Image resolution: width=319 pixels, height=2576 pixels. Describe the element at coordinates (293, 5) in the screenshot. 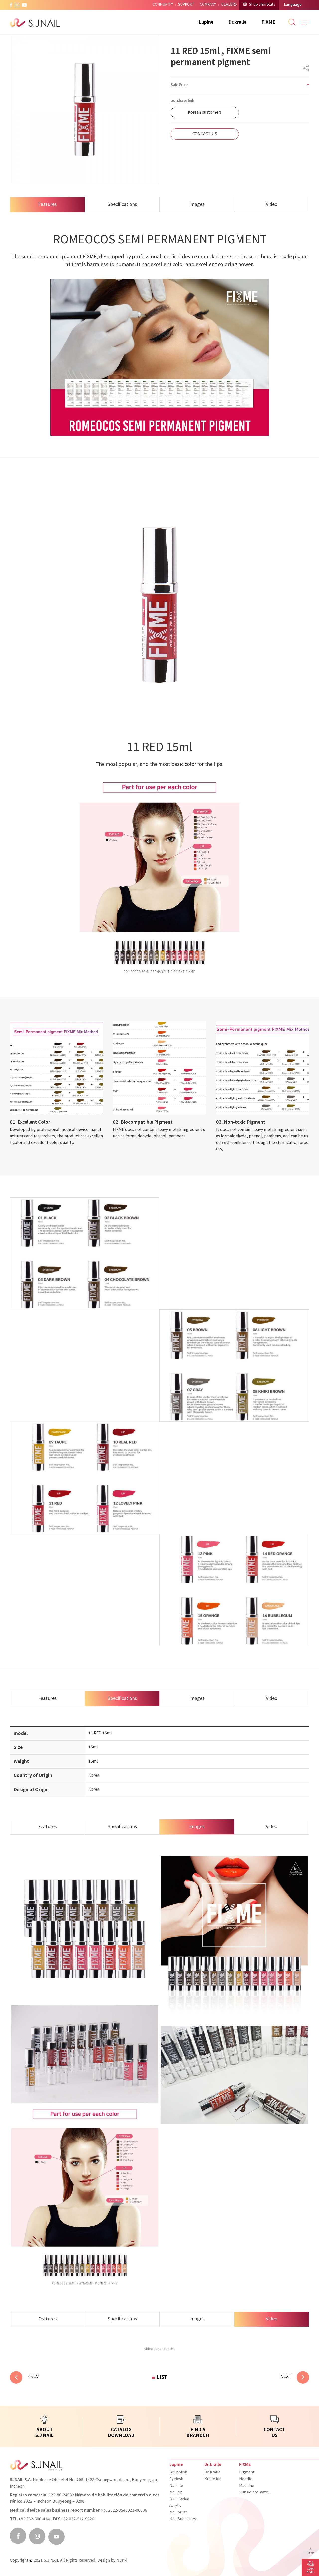

I see `Language` at that location.